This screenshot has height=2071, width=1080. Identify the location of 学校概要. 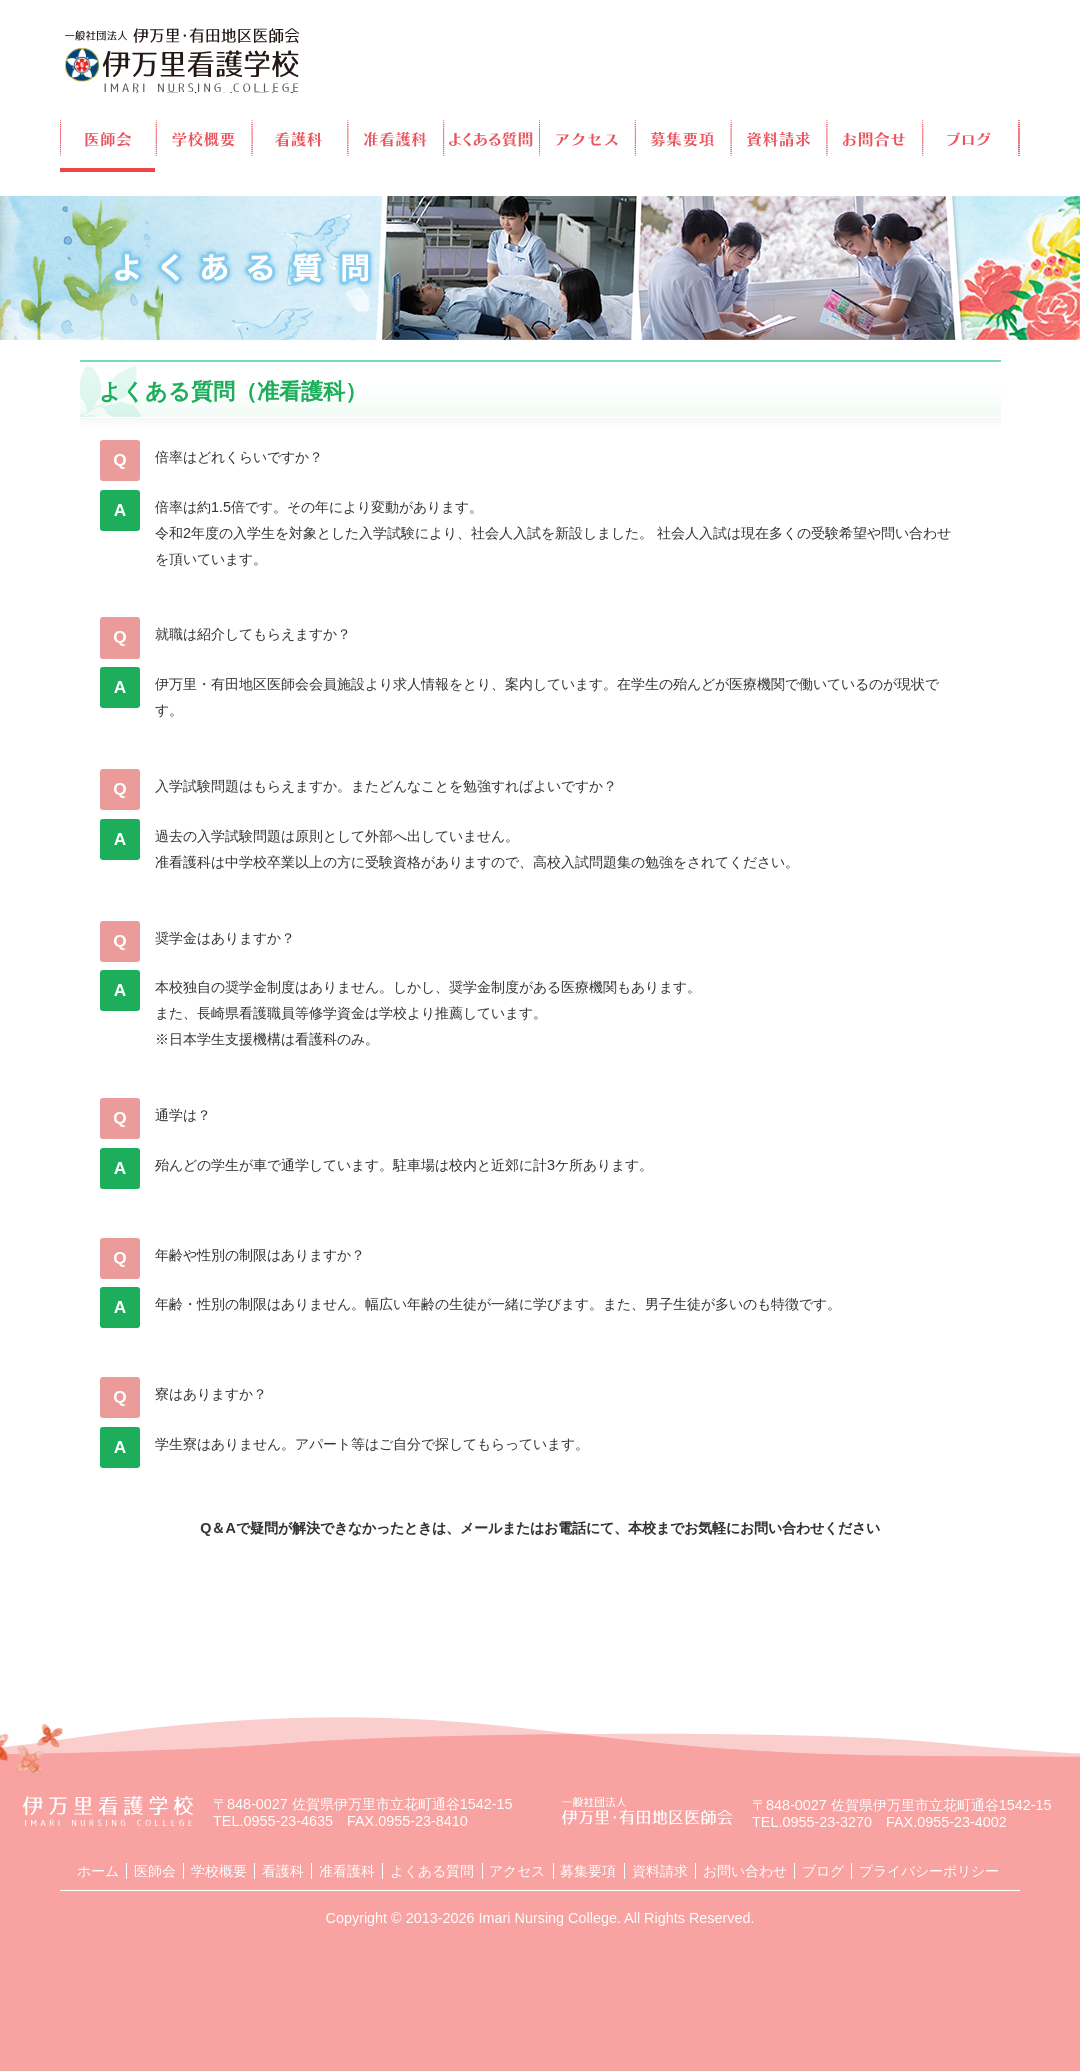
(204, 137).